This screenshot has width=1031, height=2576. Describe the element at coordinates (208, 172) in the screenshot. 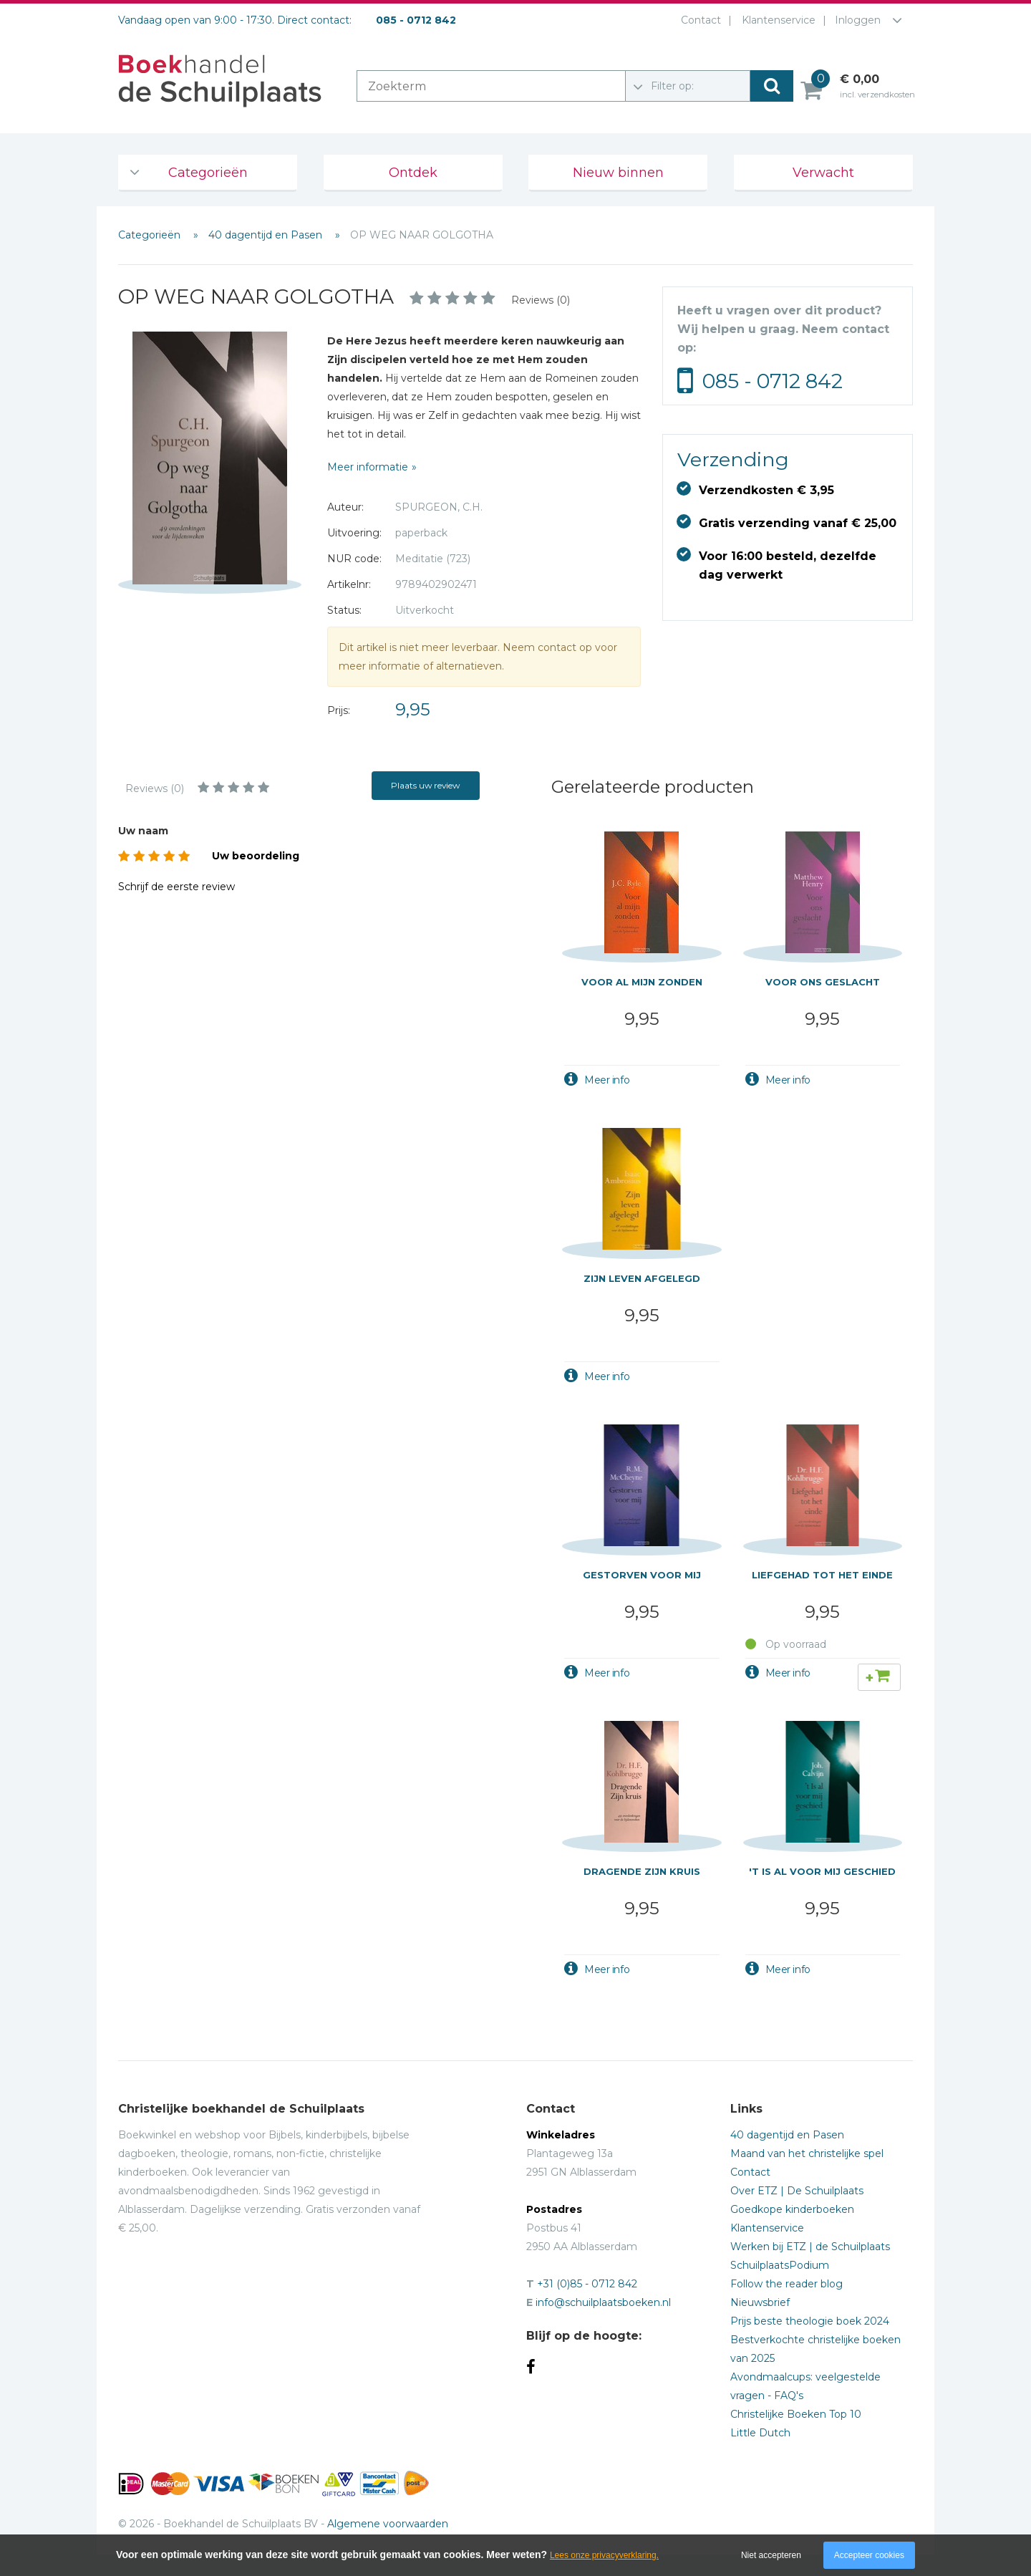

I see `Categorieën` at that location.